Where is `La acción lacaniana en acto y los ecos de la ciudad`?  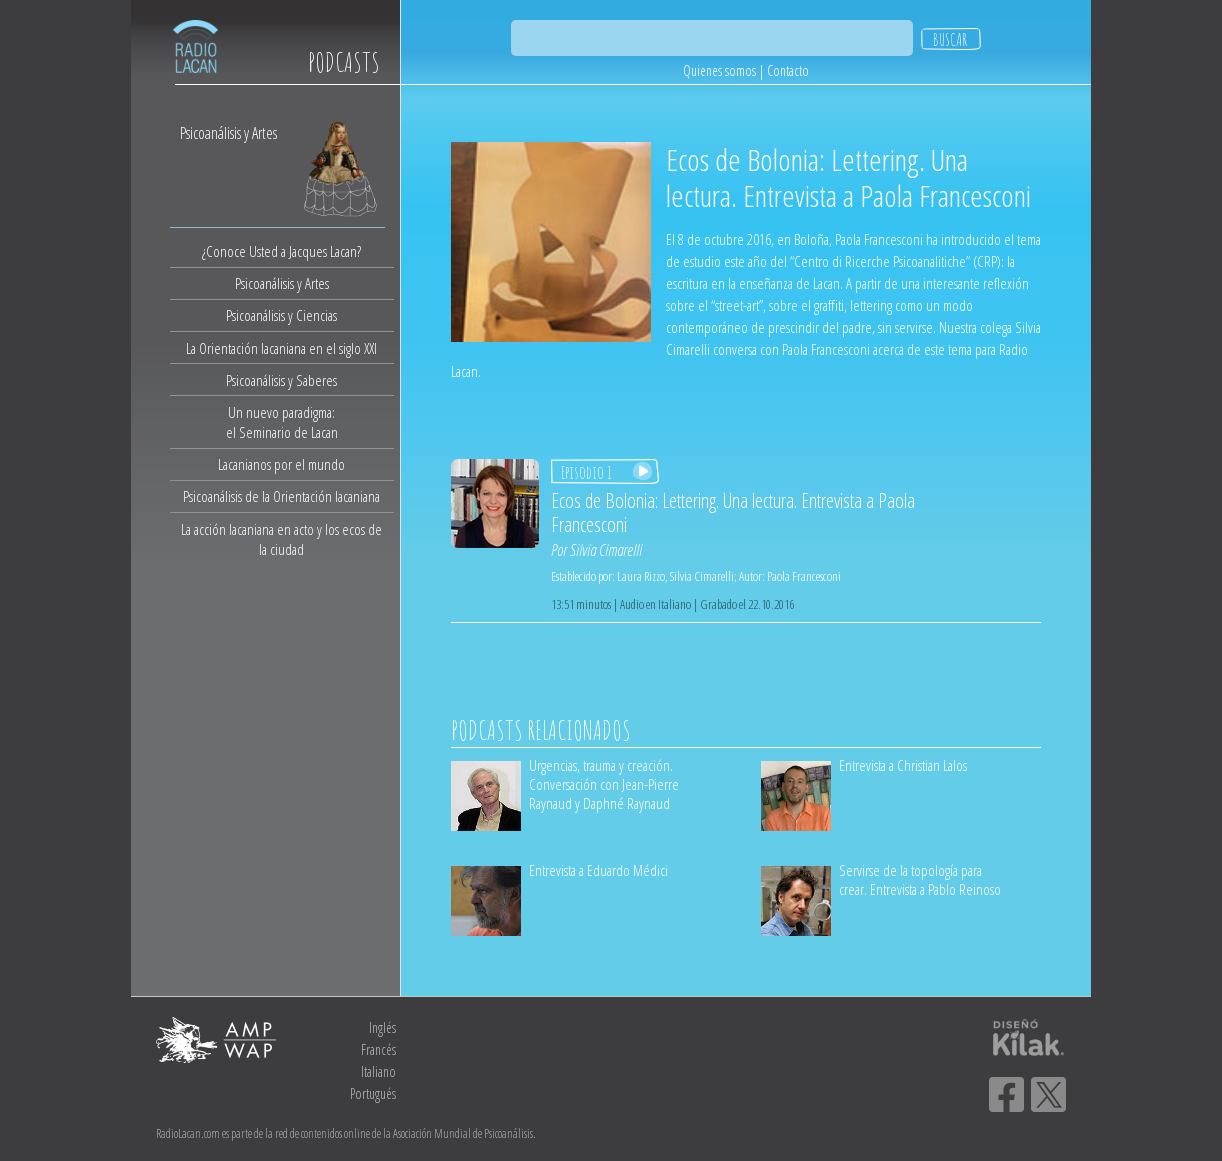 La acción lacaniana en acto y los ecos de la ciudad is located at coordinates (281, 539).